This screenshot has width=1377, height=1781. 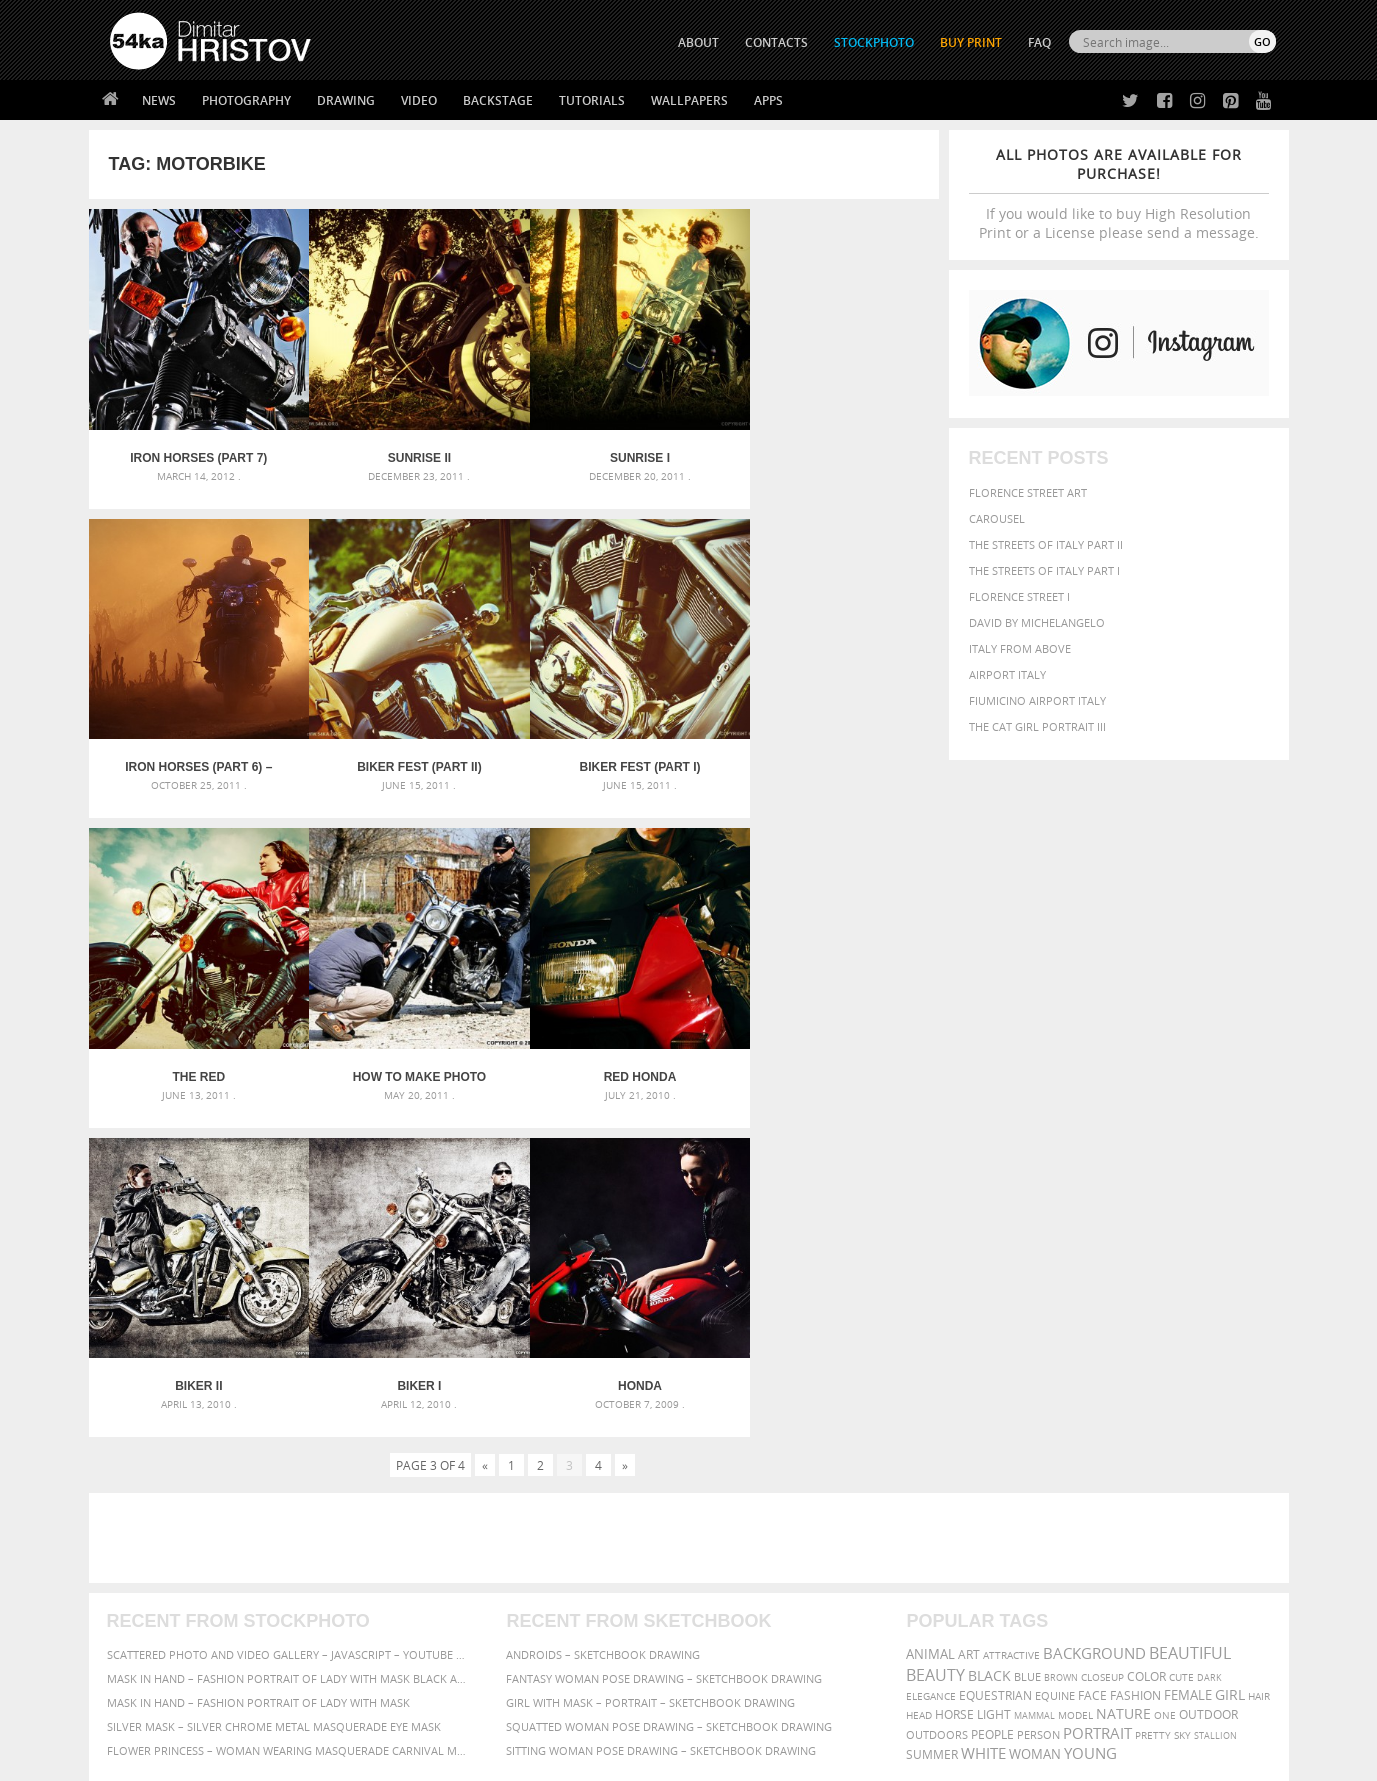 I want to click on Facebook, so click(x=739, y=1568).